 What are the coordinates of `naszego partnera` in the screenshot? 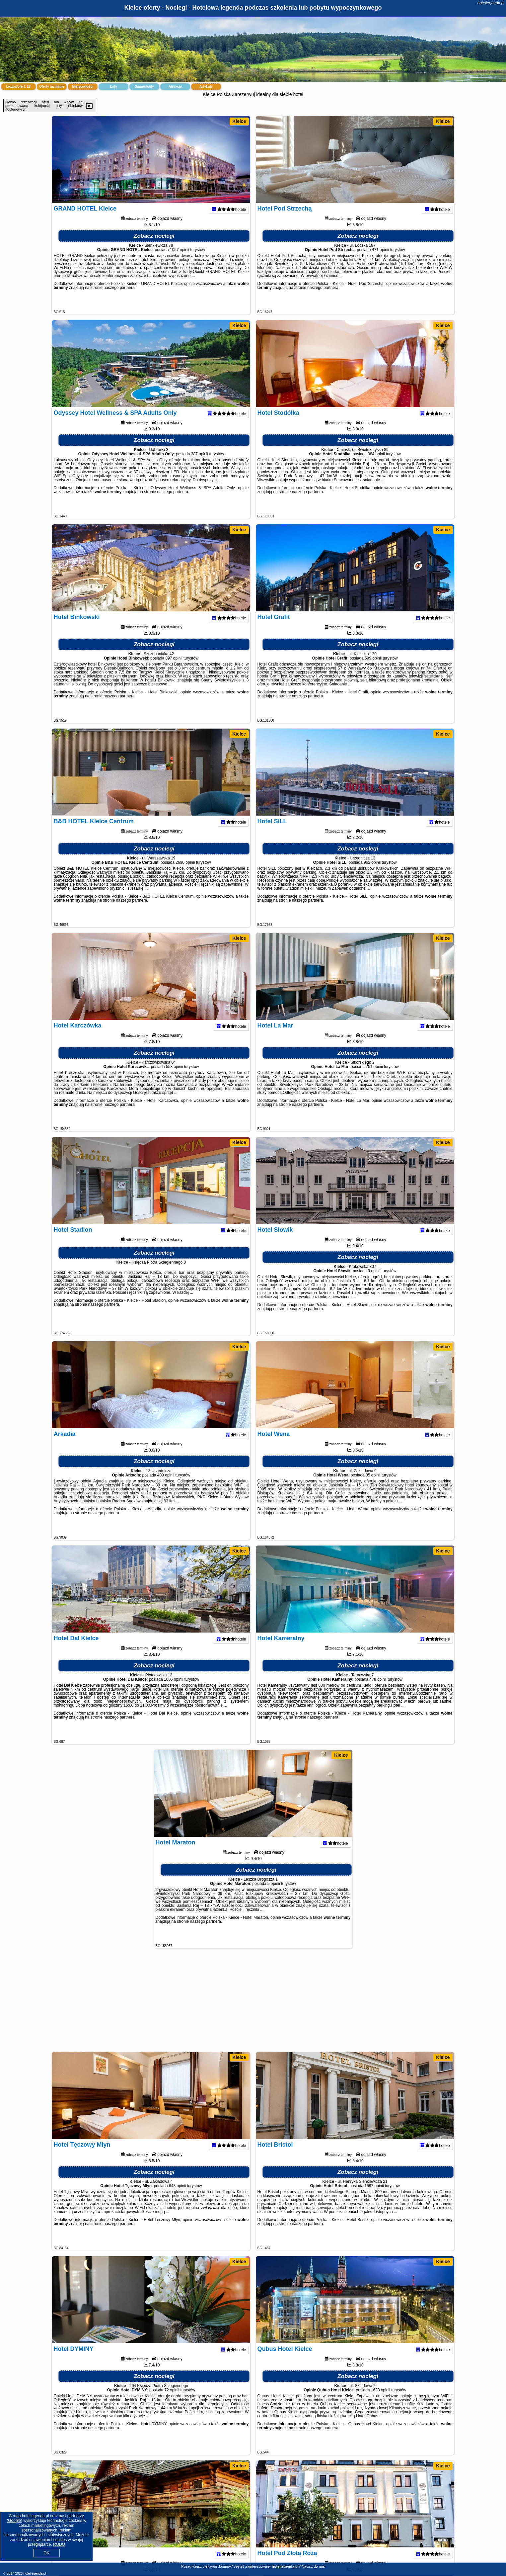 It's located at (119, 300).